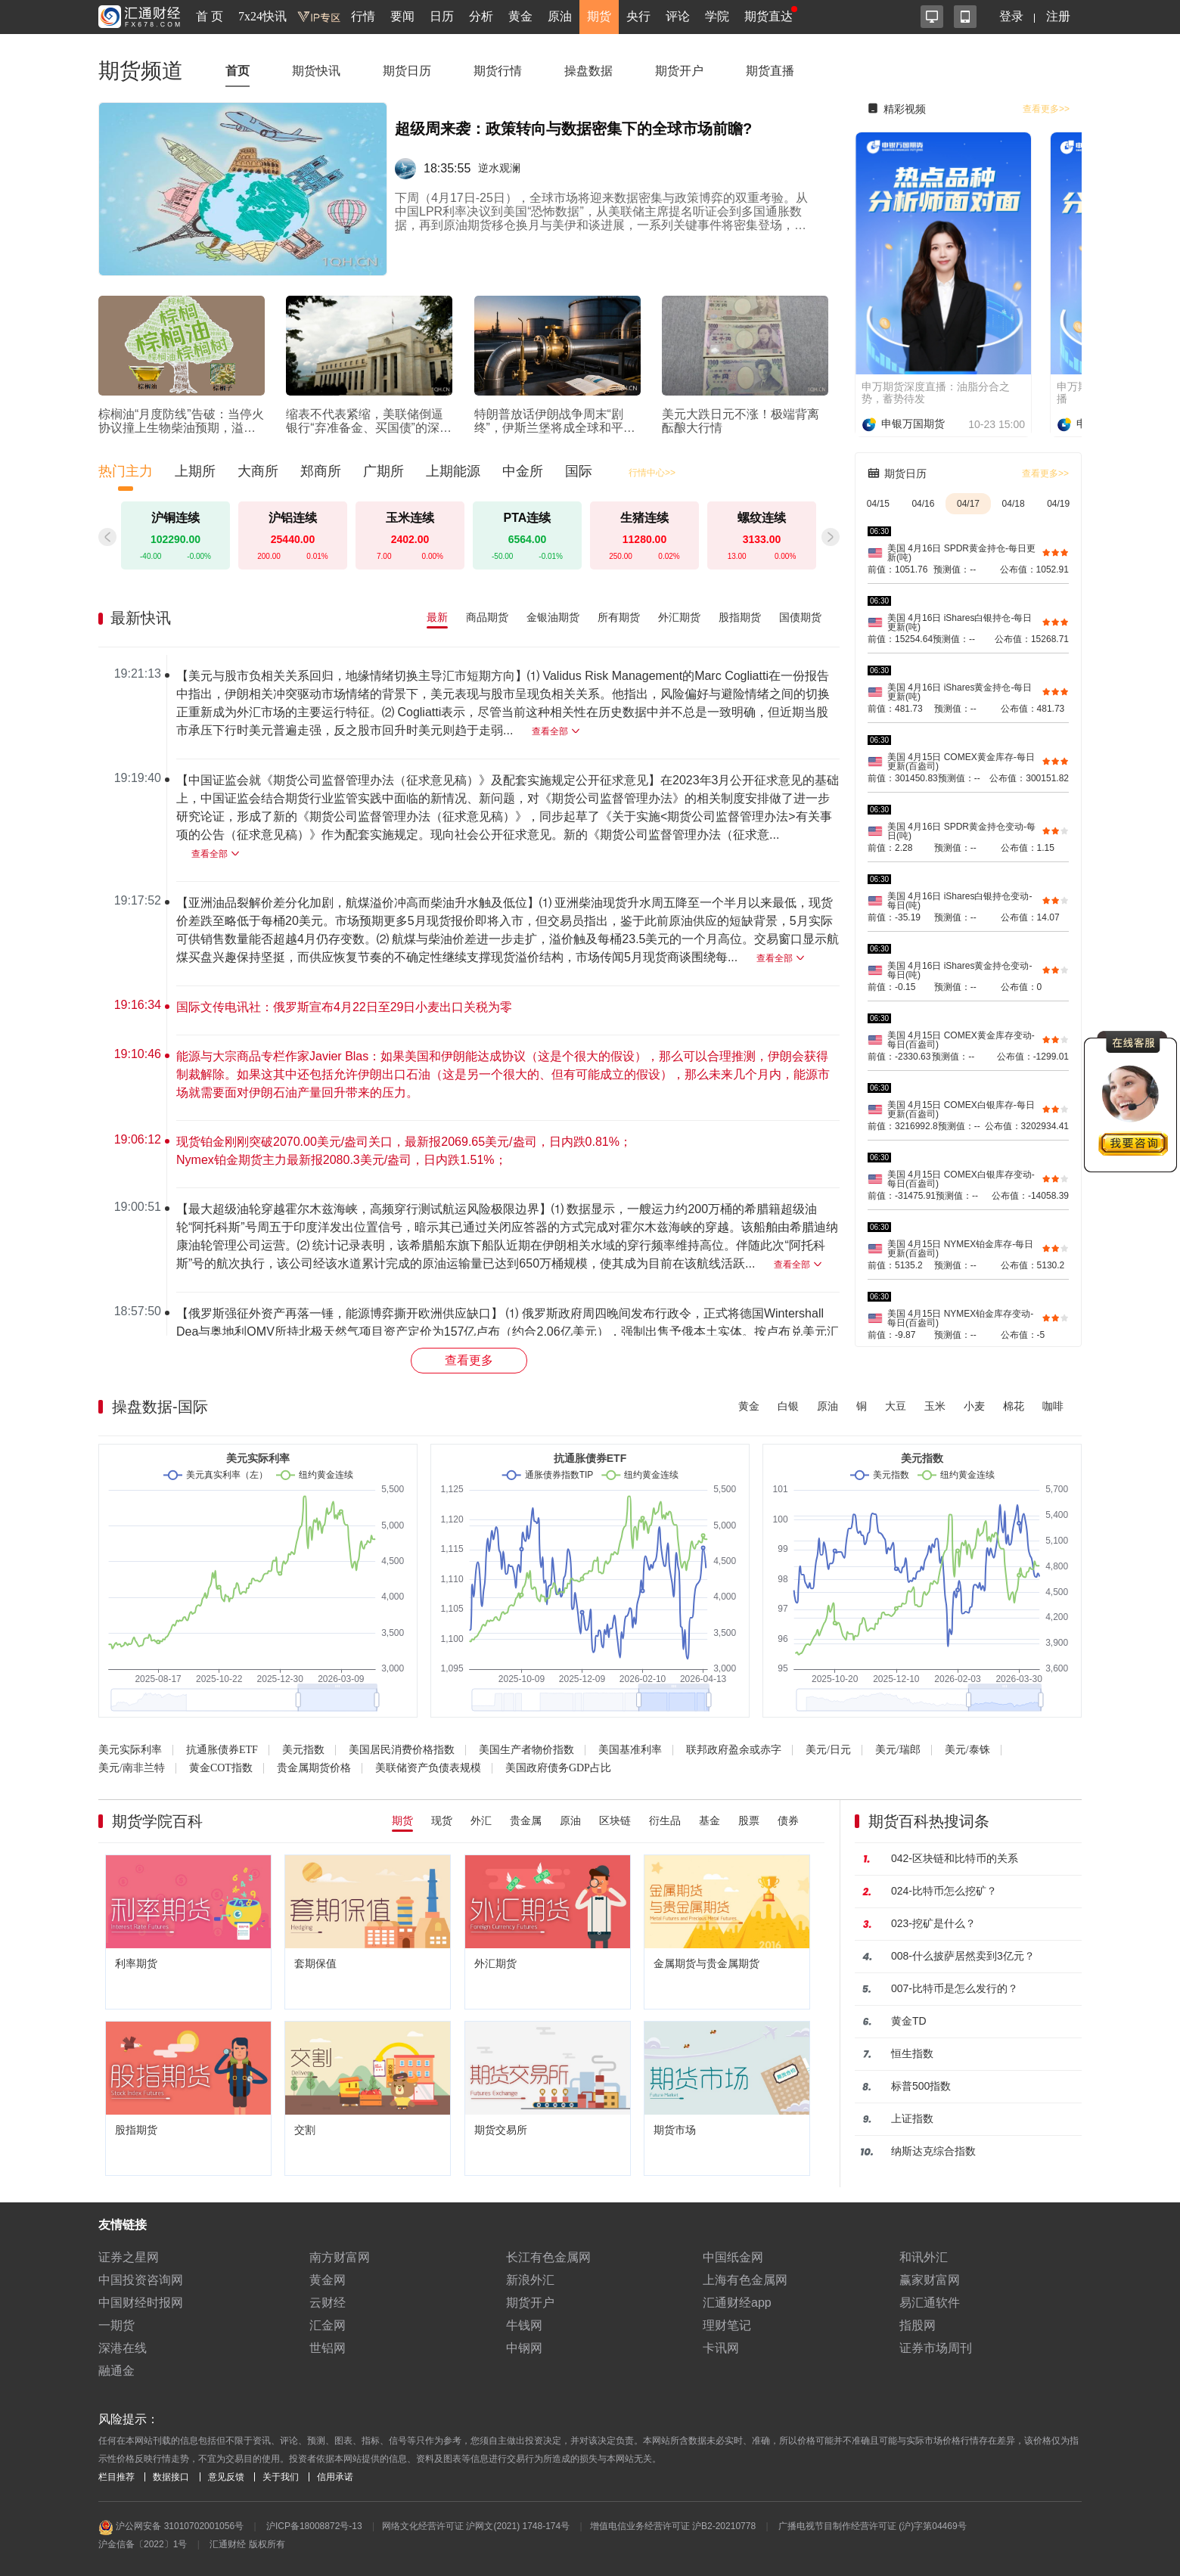 The image size is (1180, 2576). What do you see at coordinates (923, 2257) in the screenshot?
I see `和讯外汇` at bounding box center [923, 2257].